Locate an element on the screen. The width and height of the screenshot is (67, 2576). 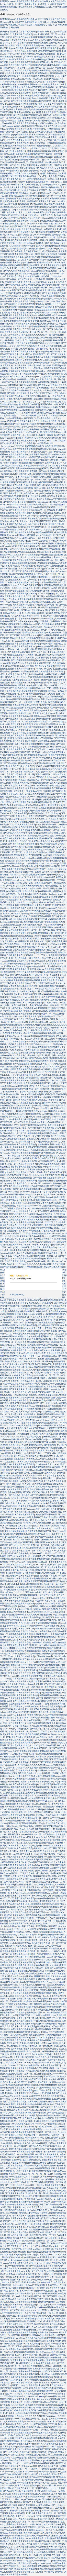
日韩在线视频观看在线看 is located at coordinates (21, 1979).